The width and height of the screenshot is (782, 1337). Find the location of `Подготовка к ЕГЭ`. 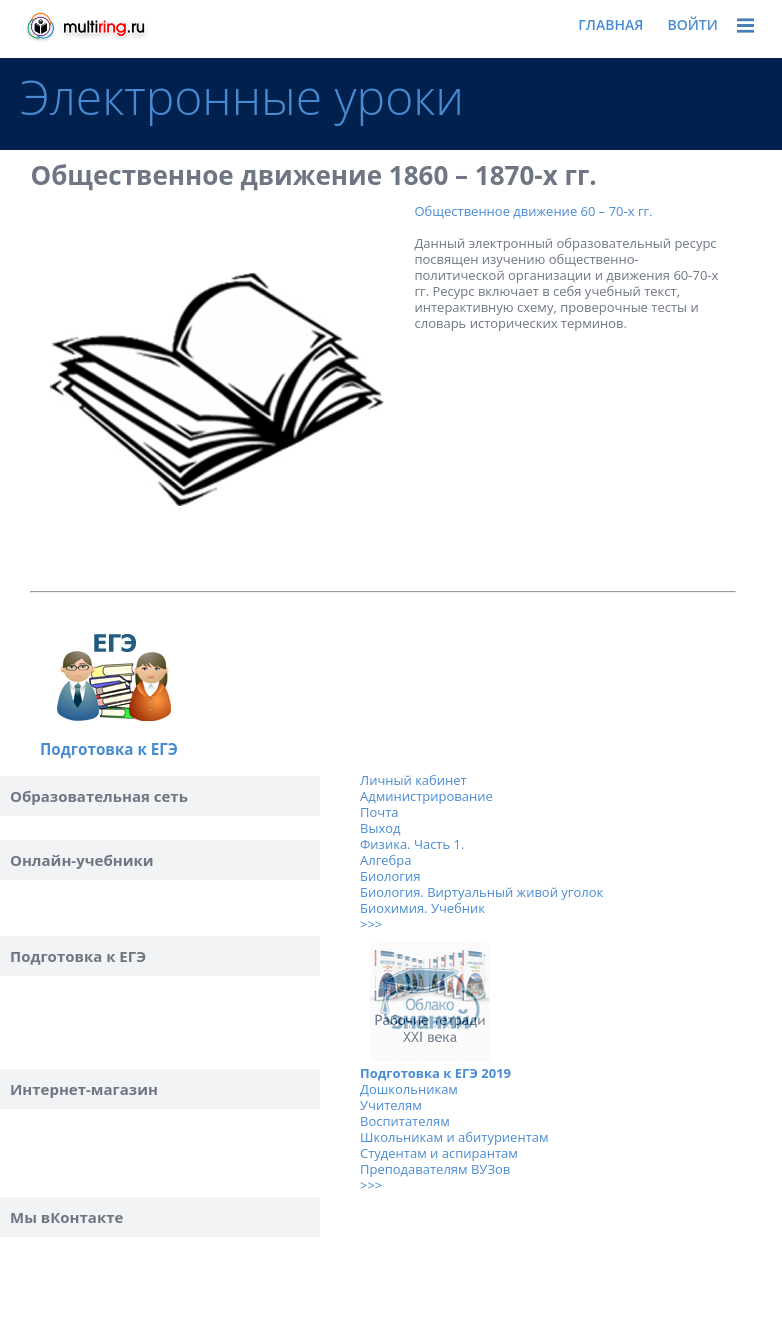

Подготовка к ЕГЭ is located at coordinates (109, 749).